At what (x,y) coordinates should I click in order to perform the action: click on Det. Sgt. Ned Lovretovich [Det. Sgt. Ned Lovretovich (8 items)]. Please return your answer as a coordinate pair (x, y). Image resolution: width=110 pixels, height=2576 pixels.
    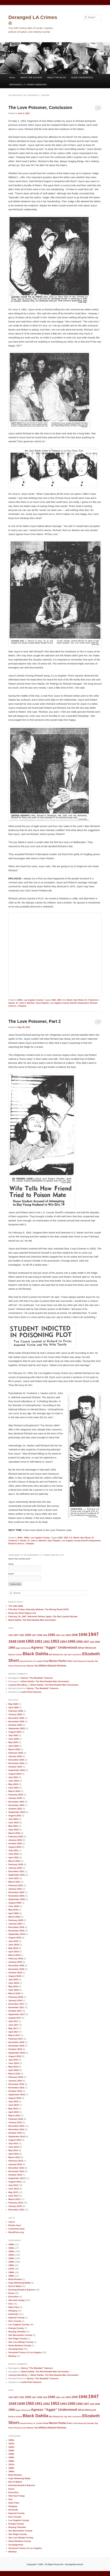
    Looking at the image, I should click on (71, 1655).